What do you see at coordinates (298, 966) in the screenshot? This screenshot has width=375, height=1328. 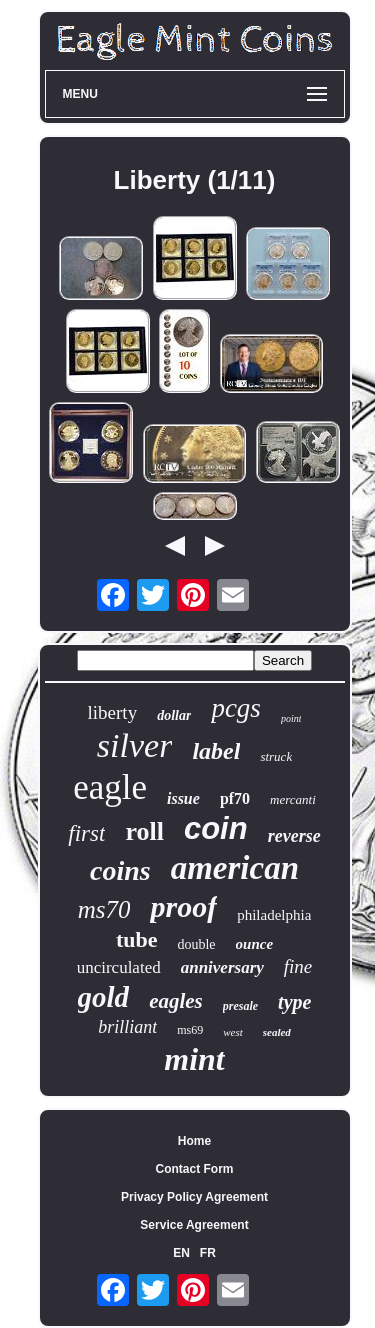 I see `fine` at bounding box center [298, 966].